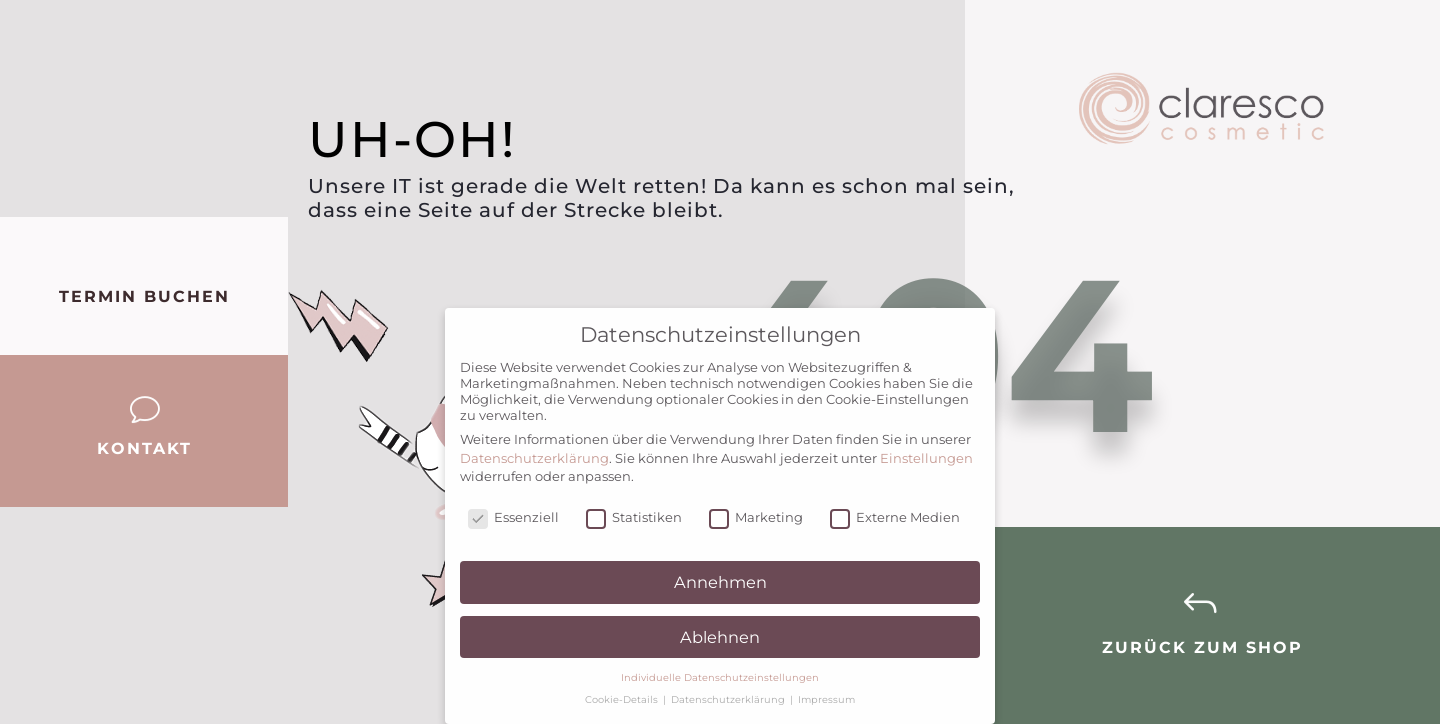 This screenshot has height=724, width=1440. I want to click on Externe Medien, so click(895, 517).